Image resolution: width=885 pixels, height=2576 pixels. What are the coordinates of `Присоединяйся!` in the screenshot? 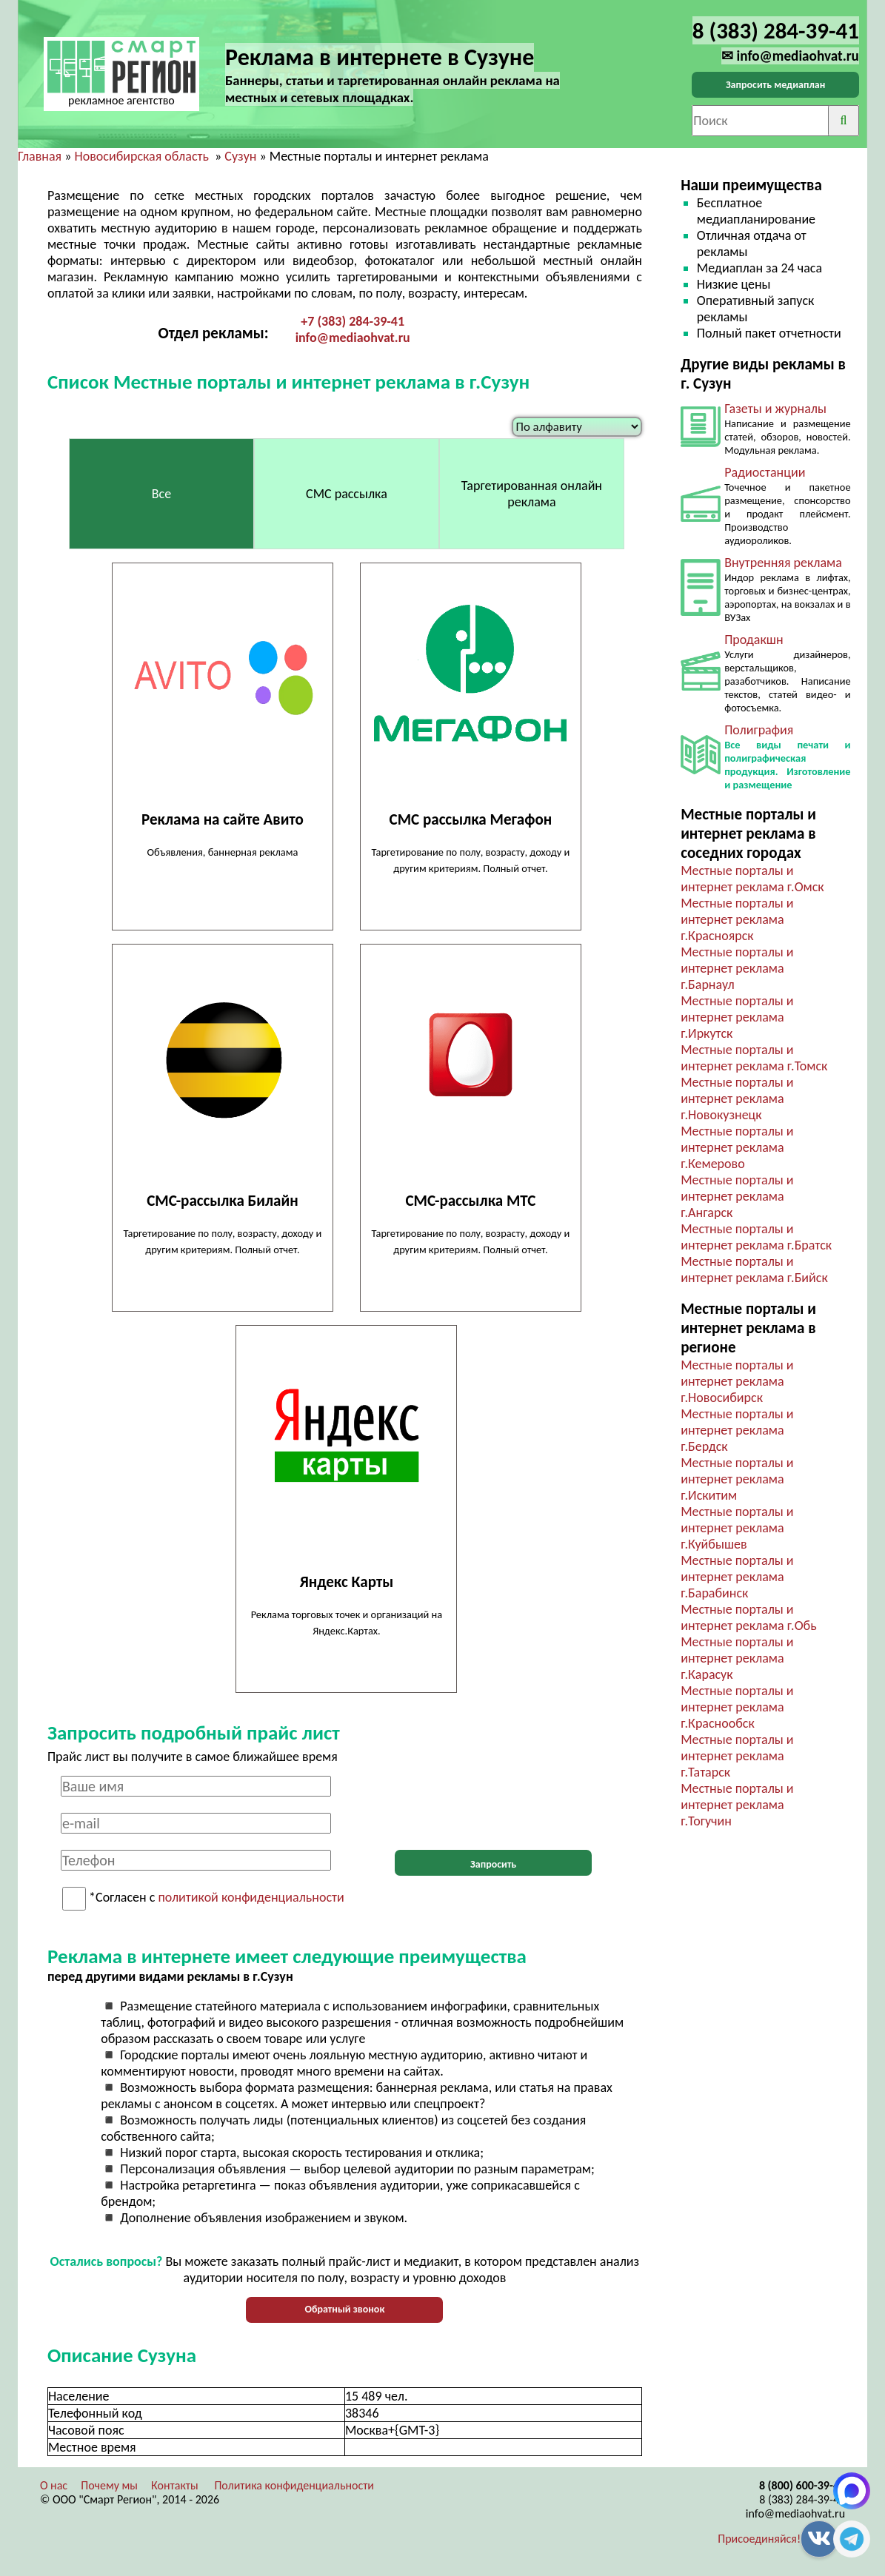 It's located at (759, 2539).